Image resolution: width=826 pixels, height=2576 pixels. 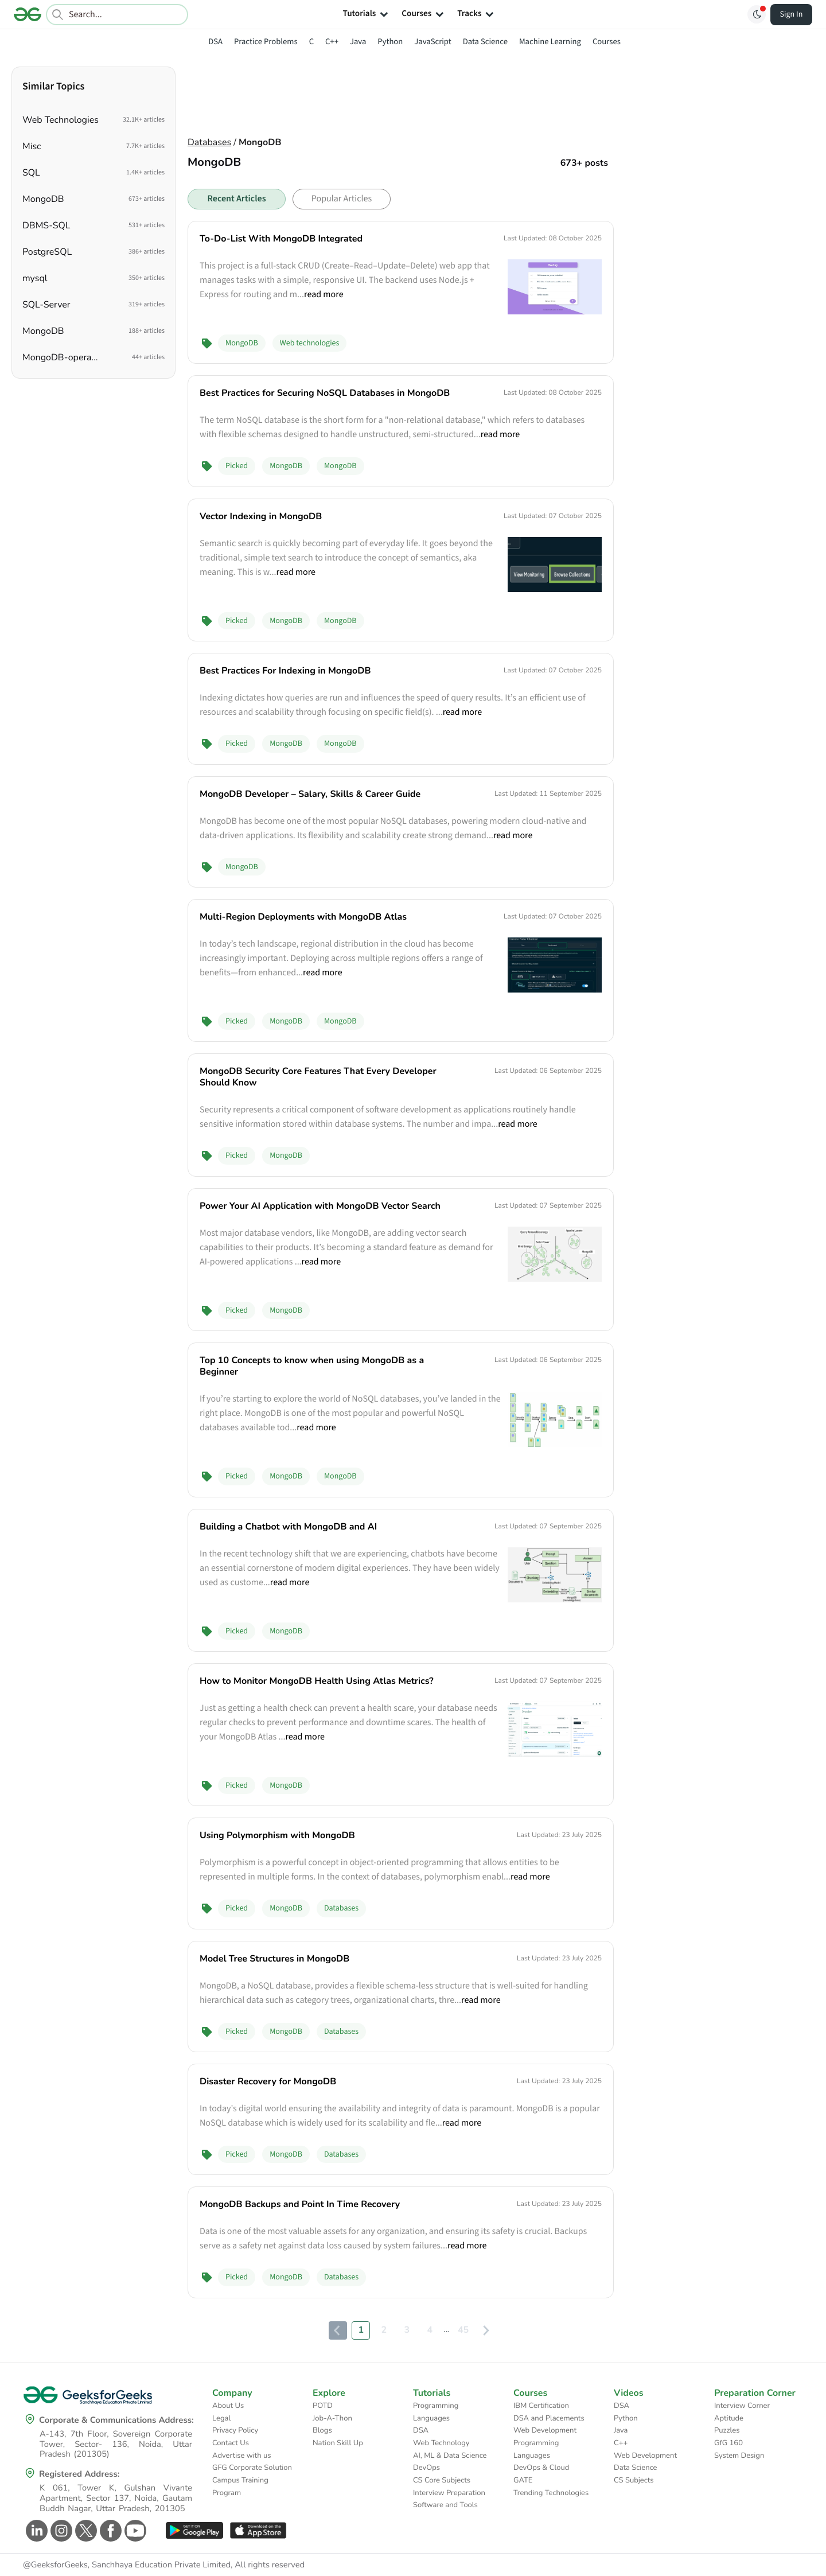 I want to click on Software and Tools, so click(x=445, y=2505).